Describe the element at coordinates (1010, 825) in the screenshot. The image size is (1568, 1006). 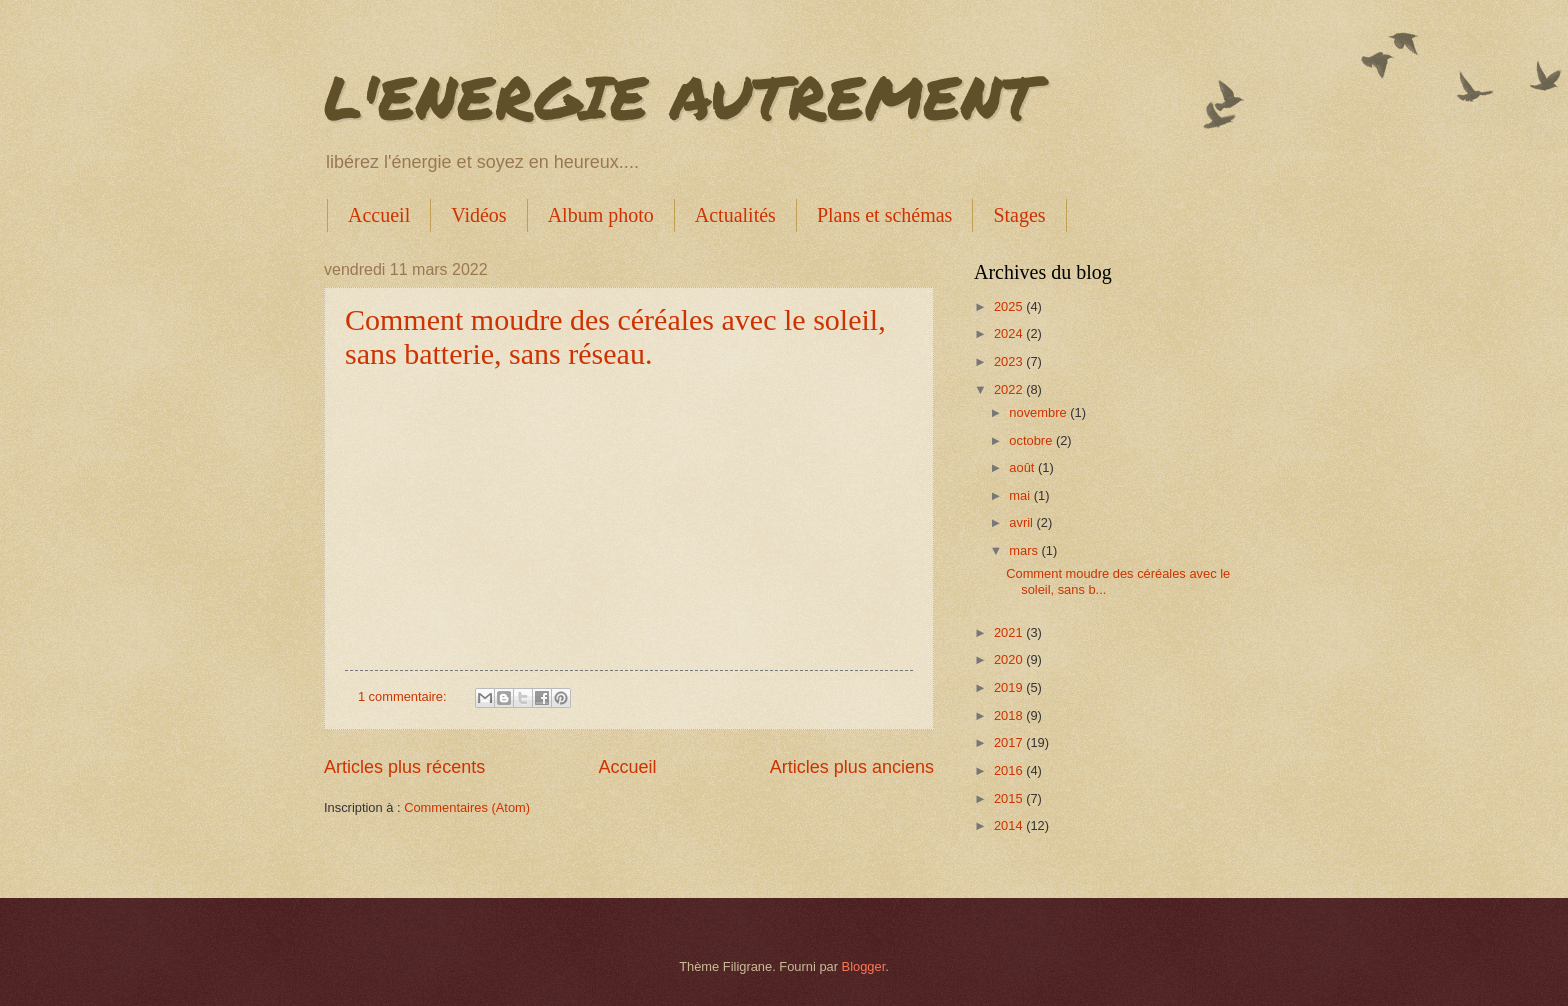
I see `2014` at that location.